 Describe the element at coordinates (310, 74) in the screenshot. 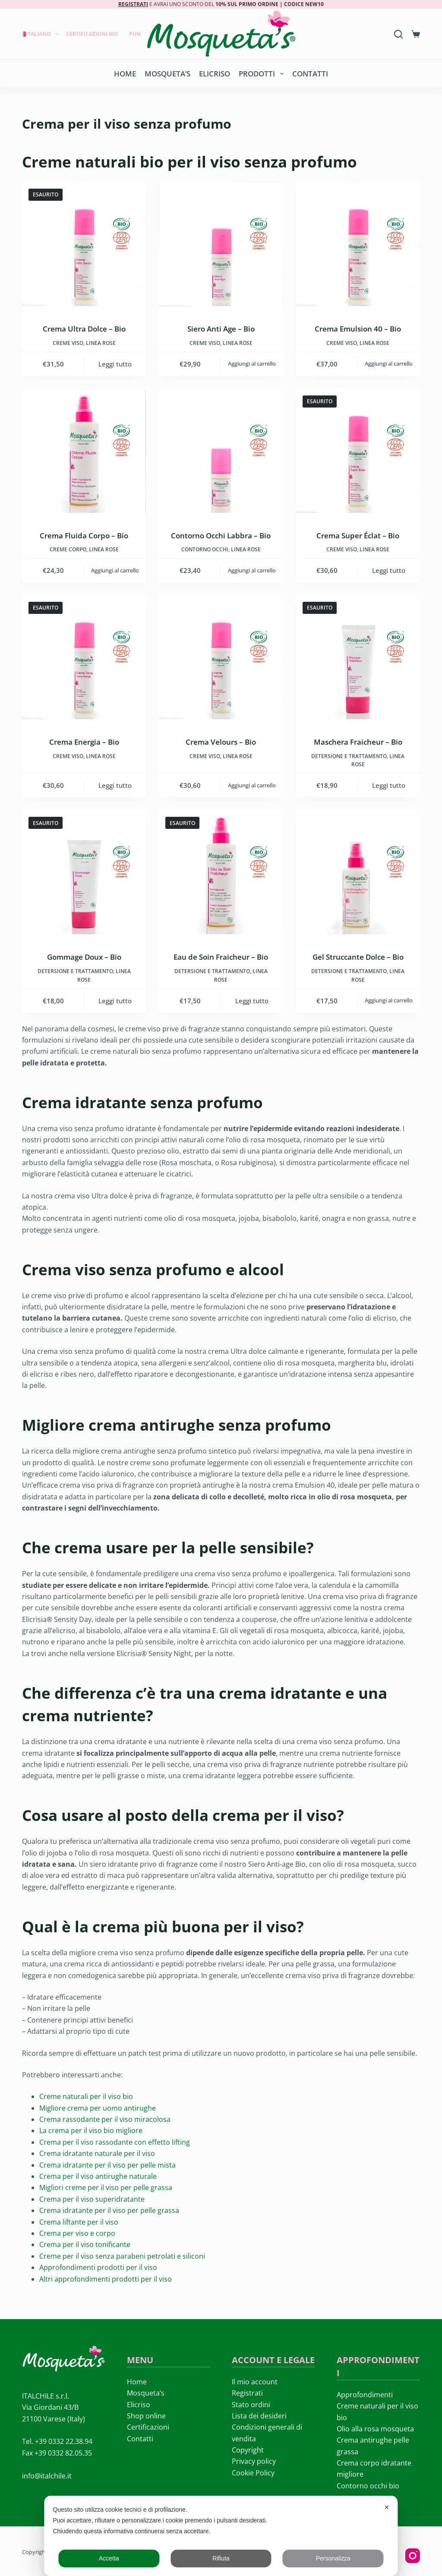

I see `Contatti` at that location.